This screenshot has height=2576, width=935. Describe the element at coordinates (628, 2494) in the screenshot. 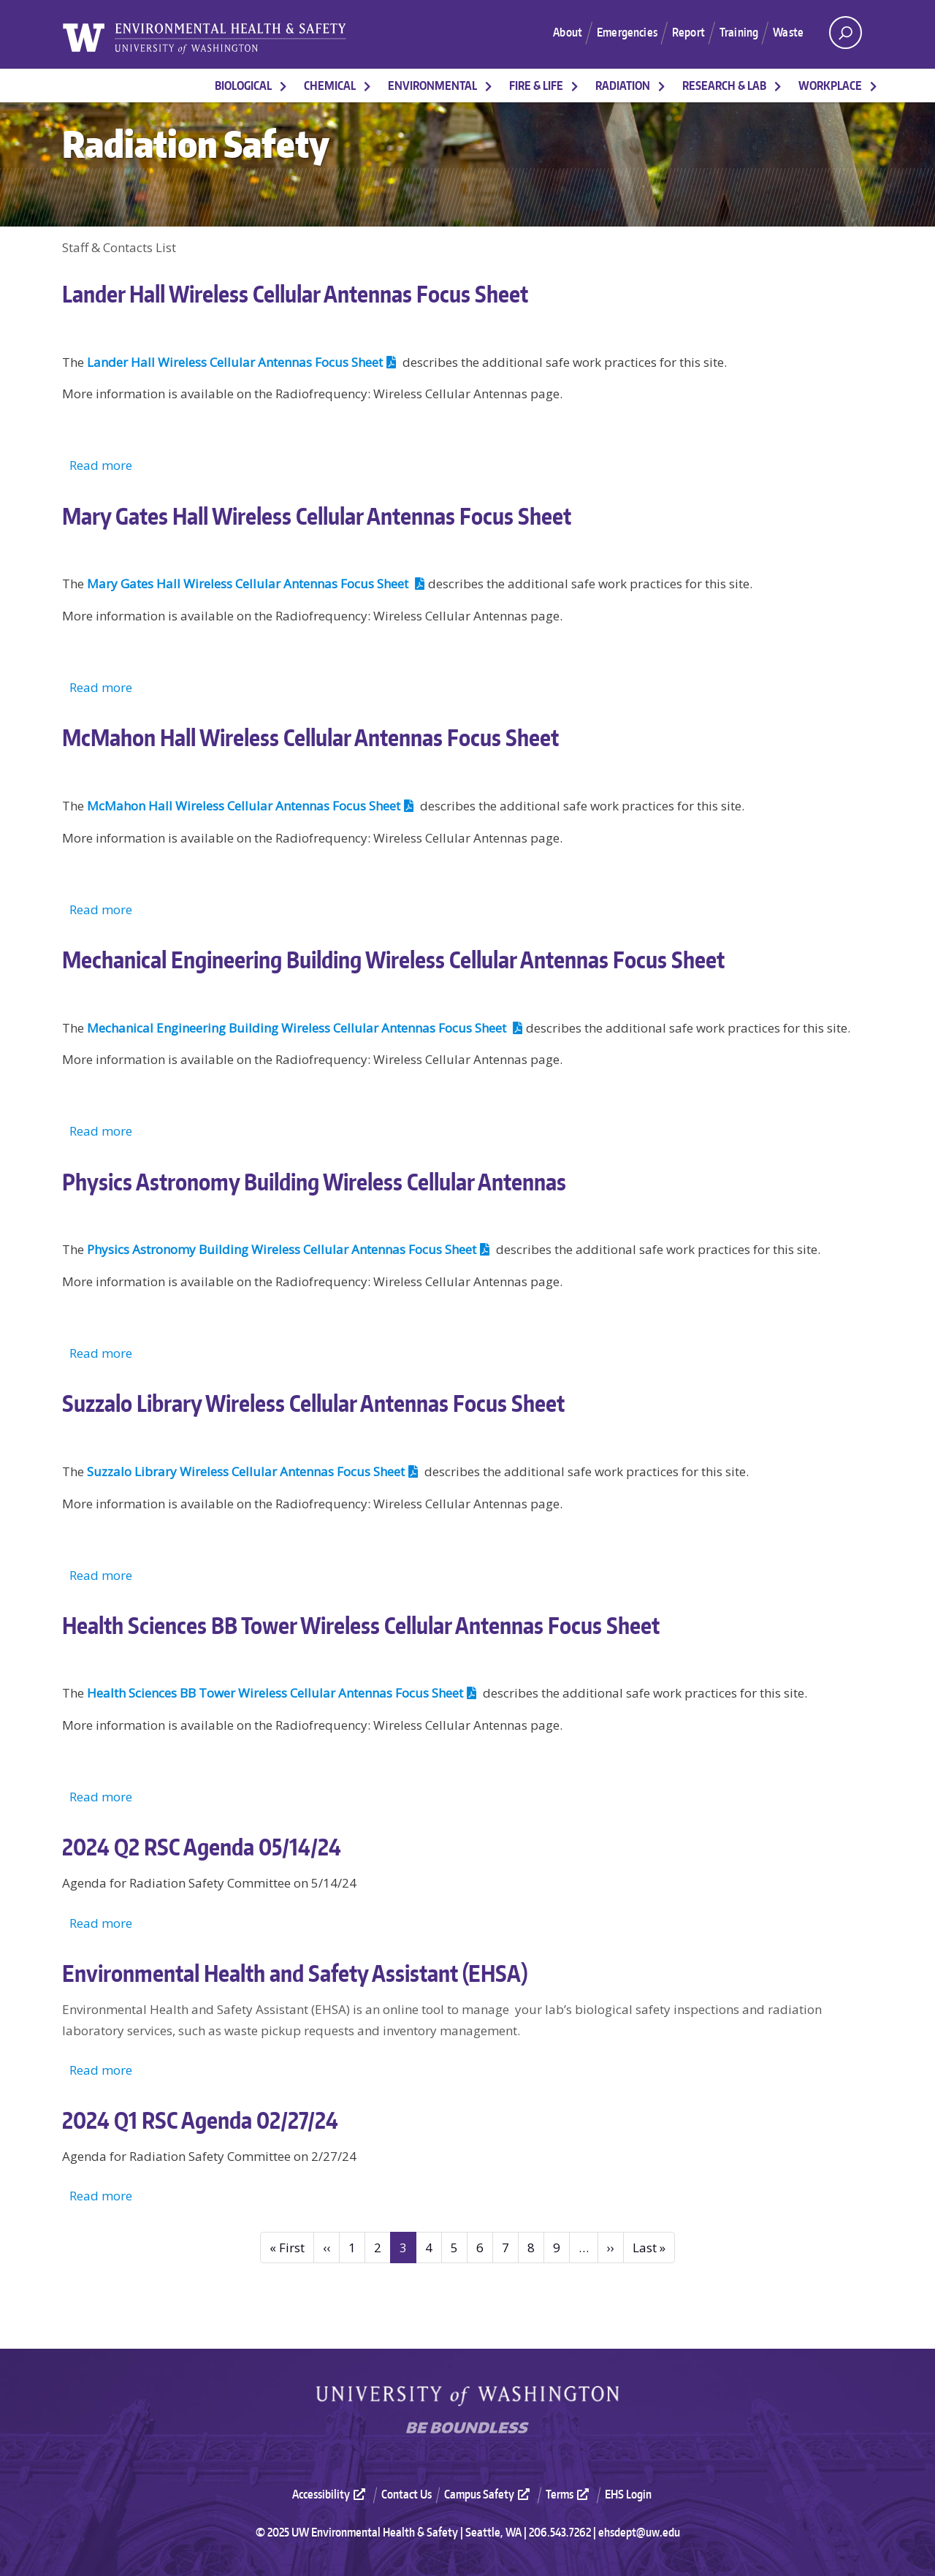

I see `EHS Login` at that location.